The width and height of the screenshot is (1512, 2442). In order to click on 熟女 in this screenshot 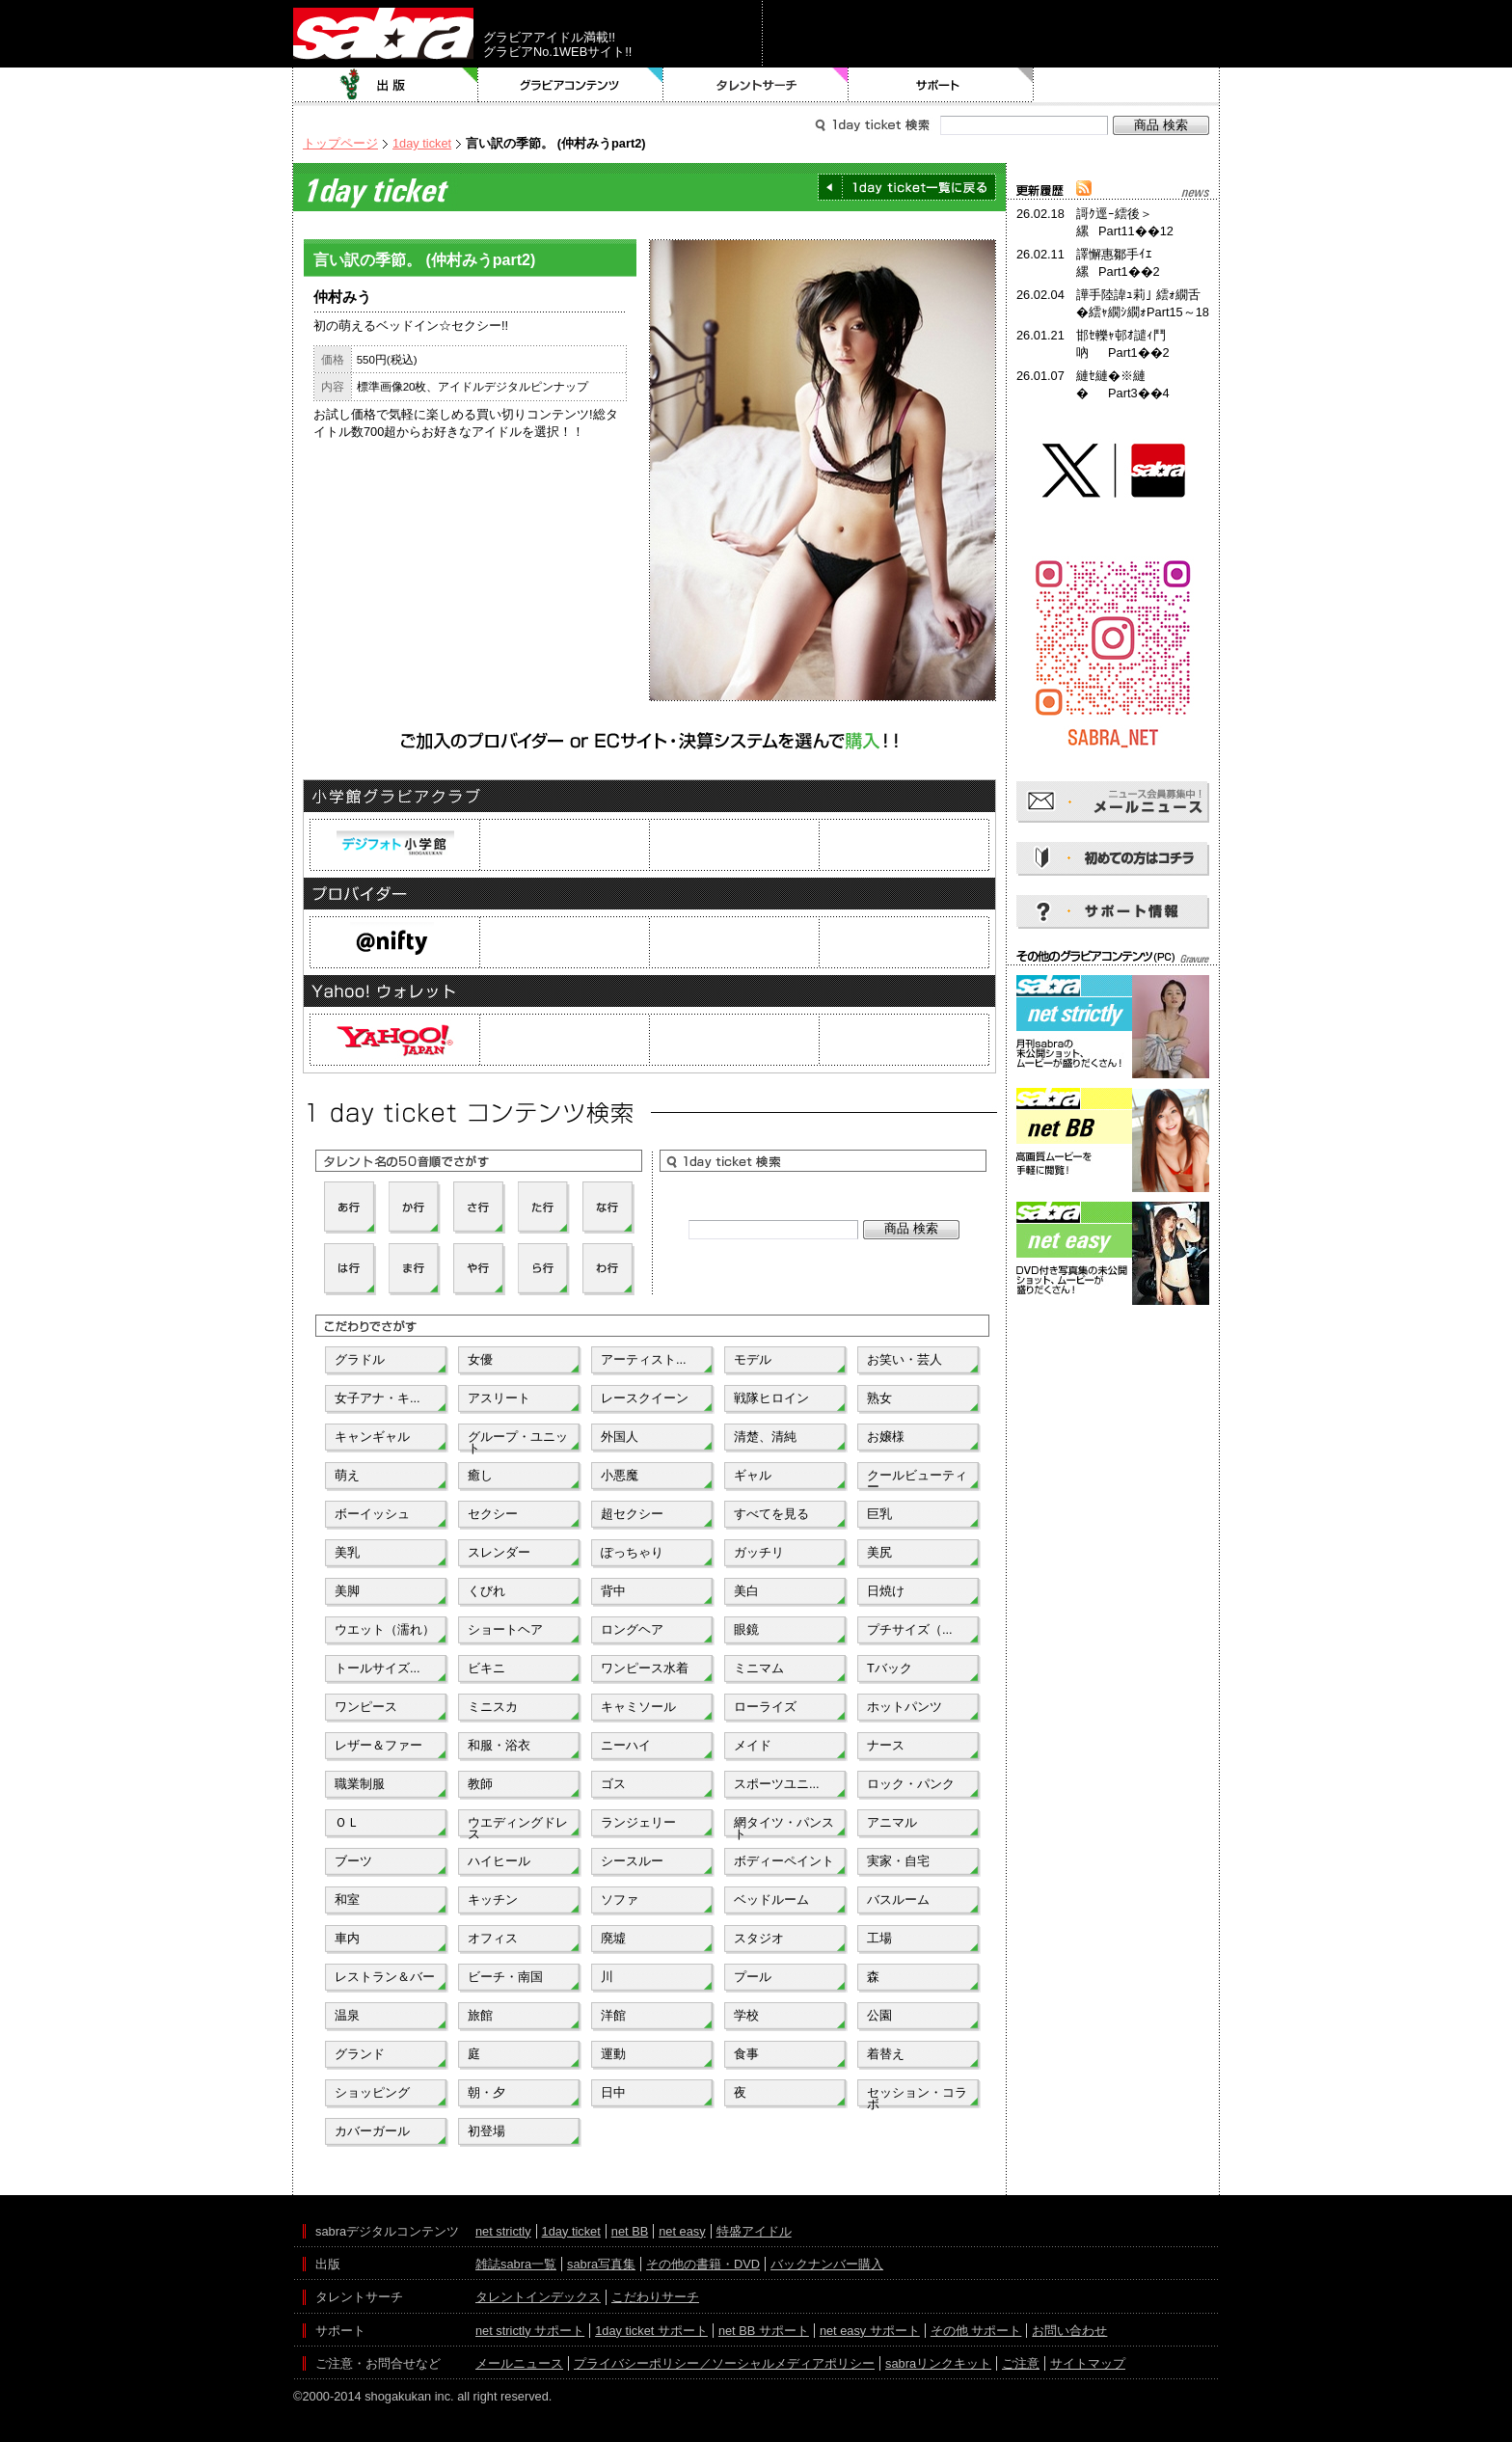, I will do `click(879, 1398)`.